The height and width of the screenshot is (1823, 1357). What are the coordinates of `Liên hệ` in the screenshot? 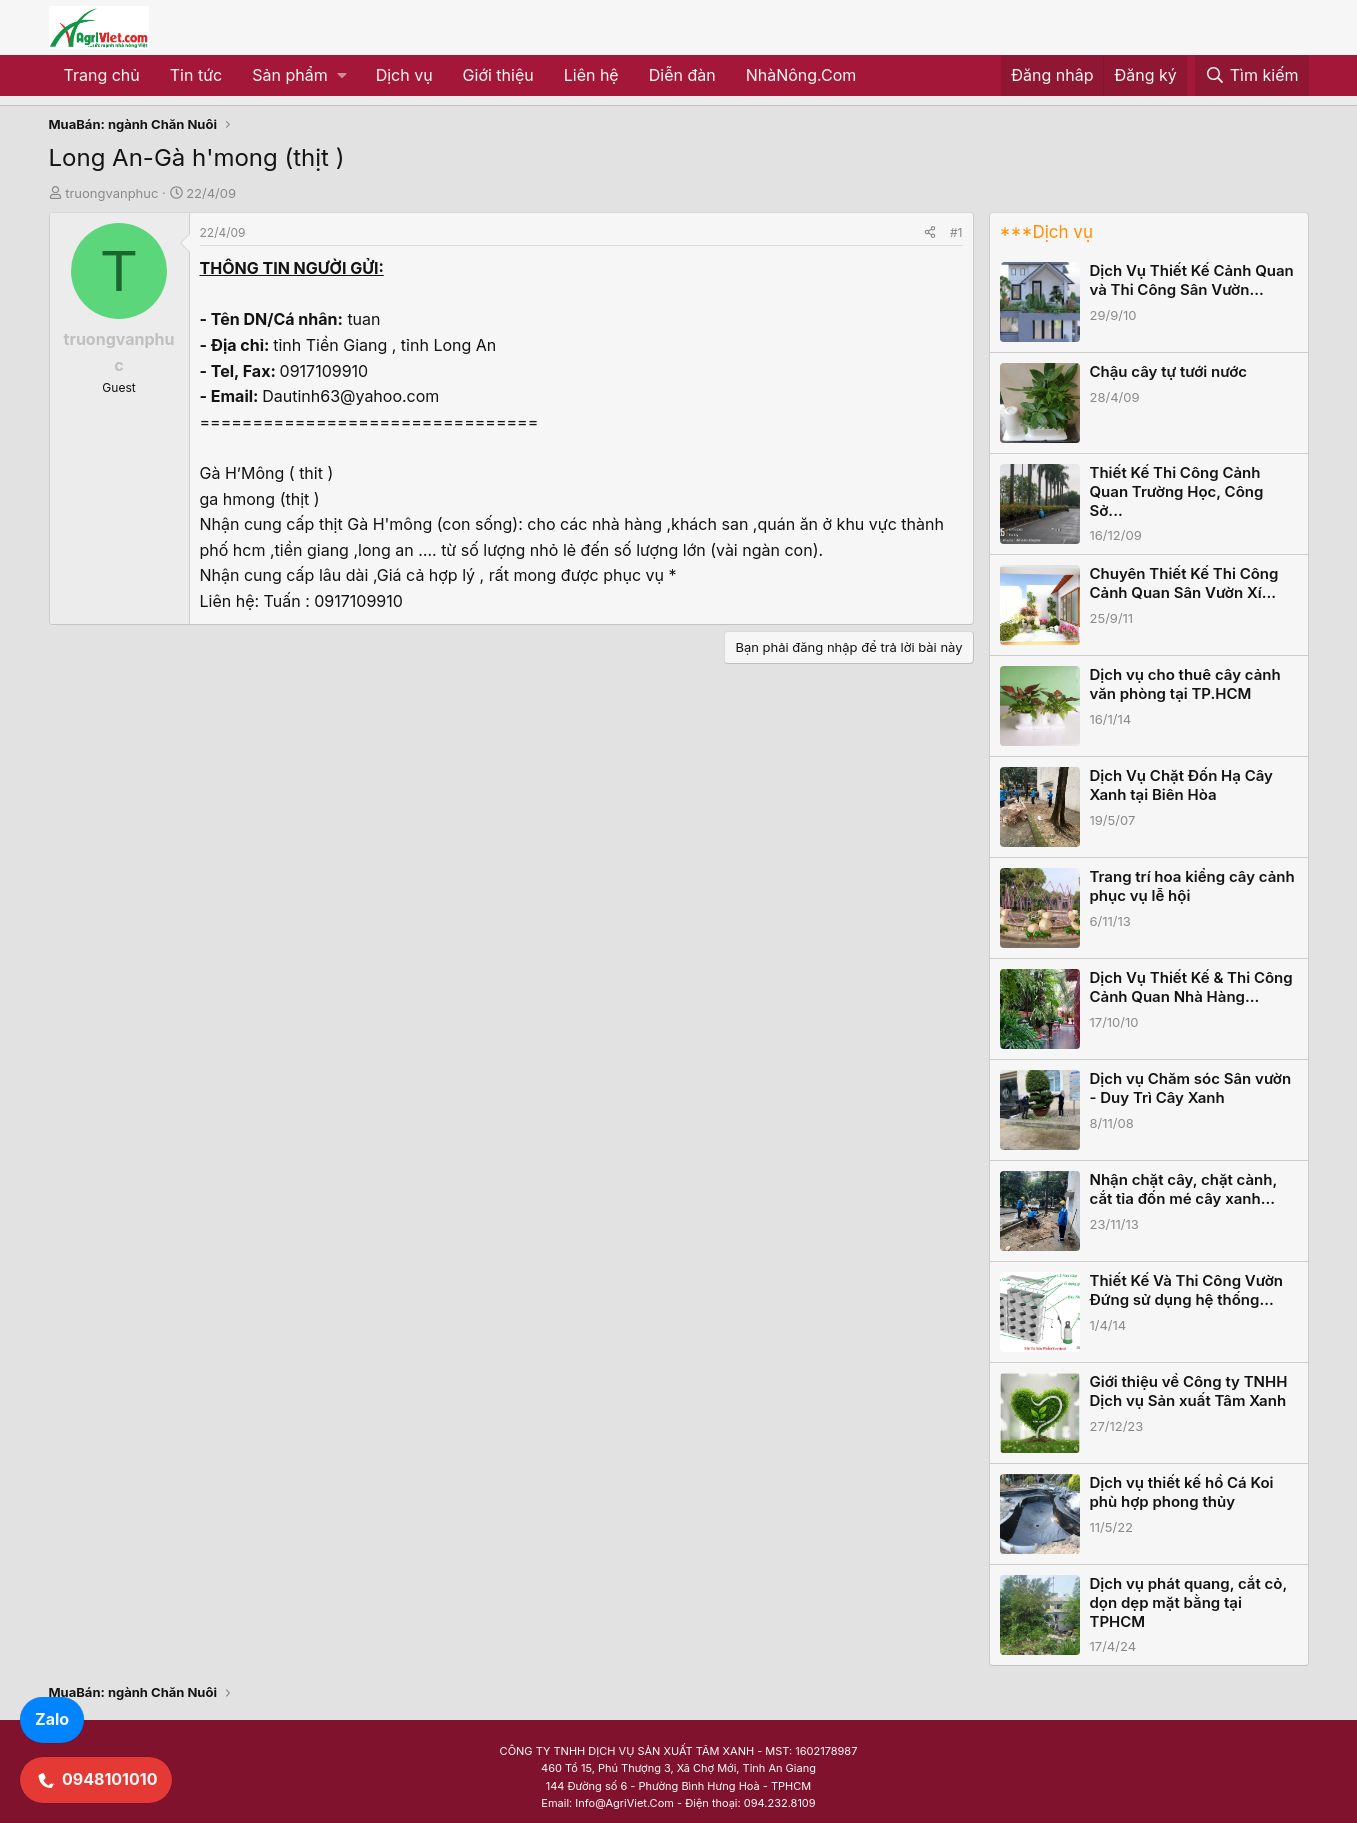 It's located at (591, 75).